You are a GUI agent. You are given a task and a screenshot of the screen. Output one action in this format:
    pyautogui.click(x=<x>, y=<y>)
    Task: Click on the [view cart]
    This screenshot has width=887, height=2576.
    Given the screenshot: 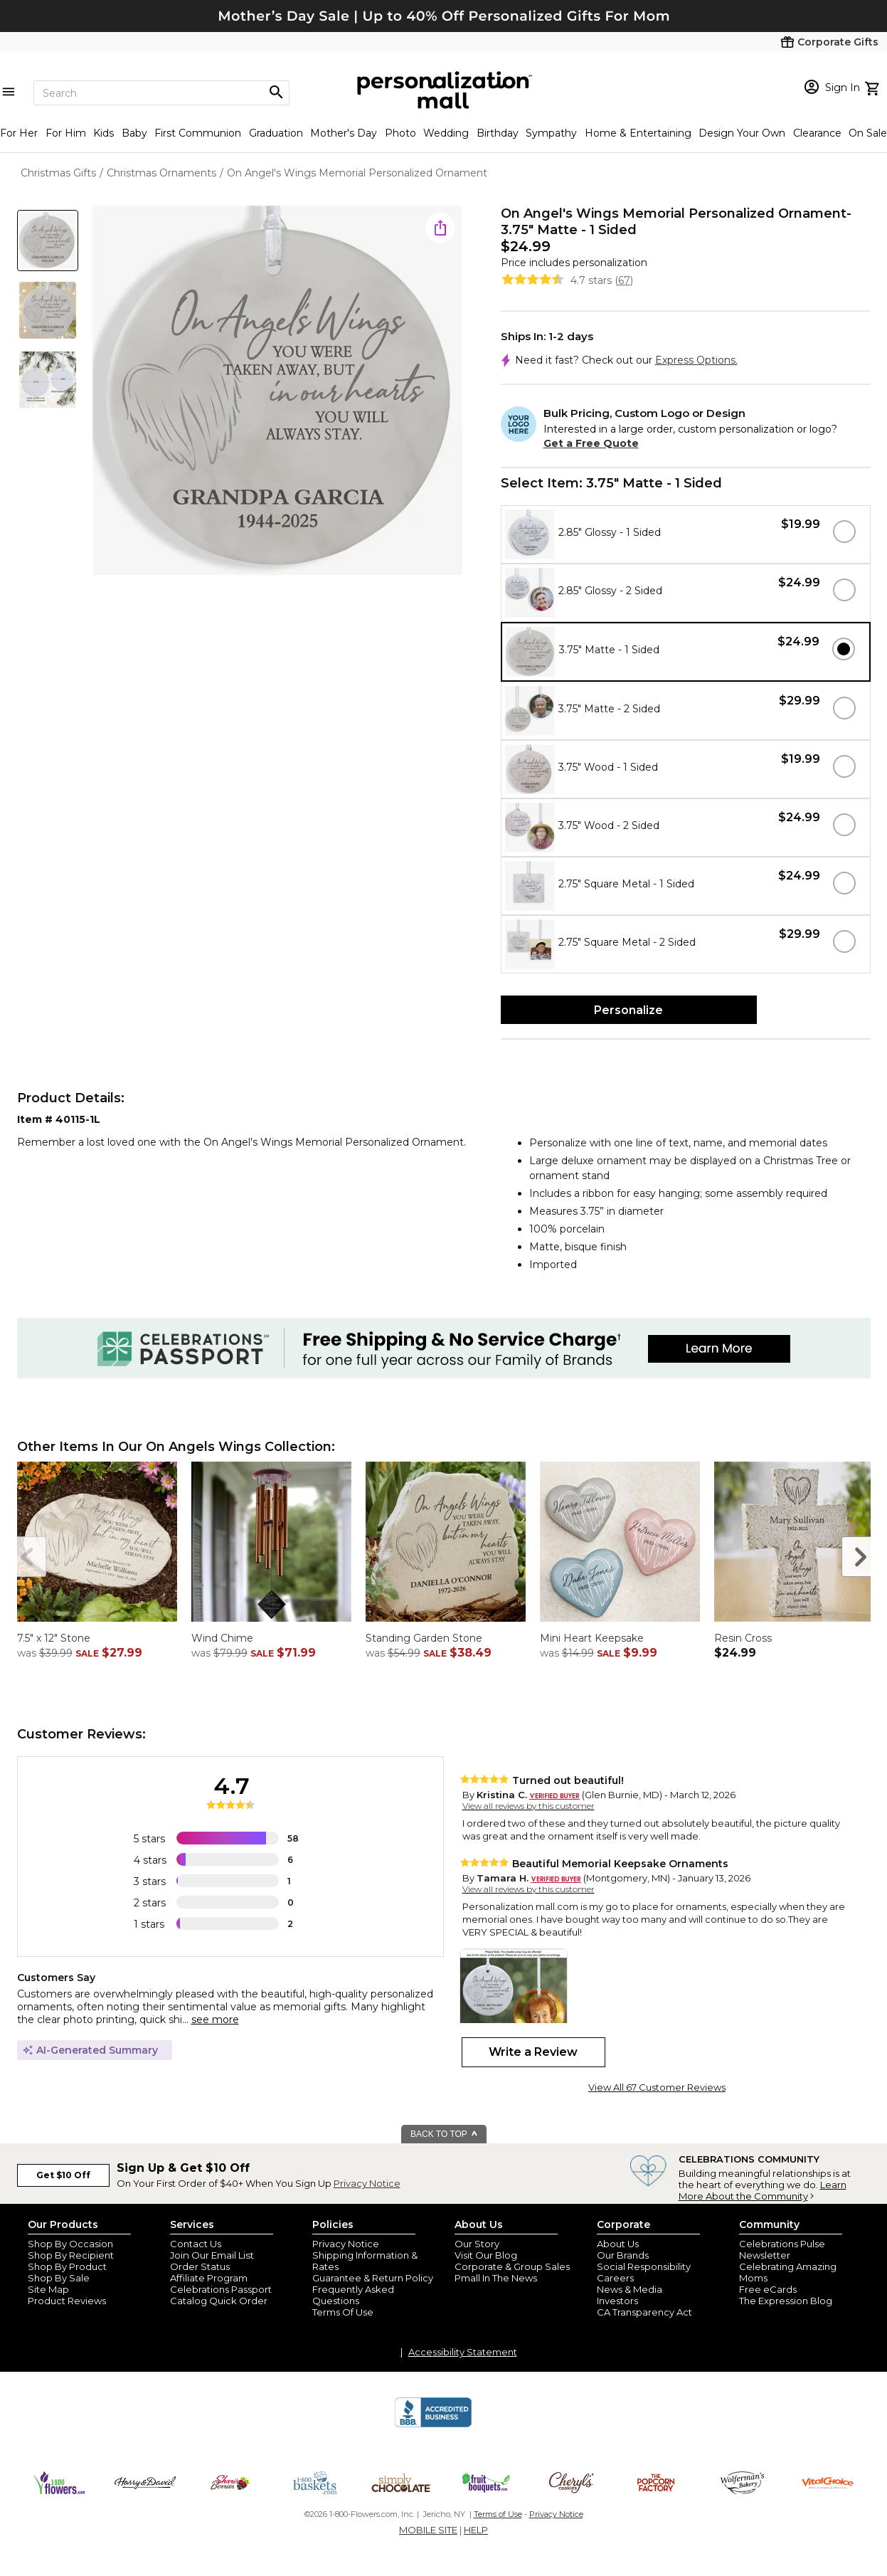 What is the action you would take?
    pyautogui.click(x=874, y=87)
    